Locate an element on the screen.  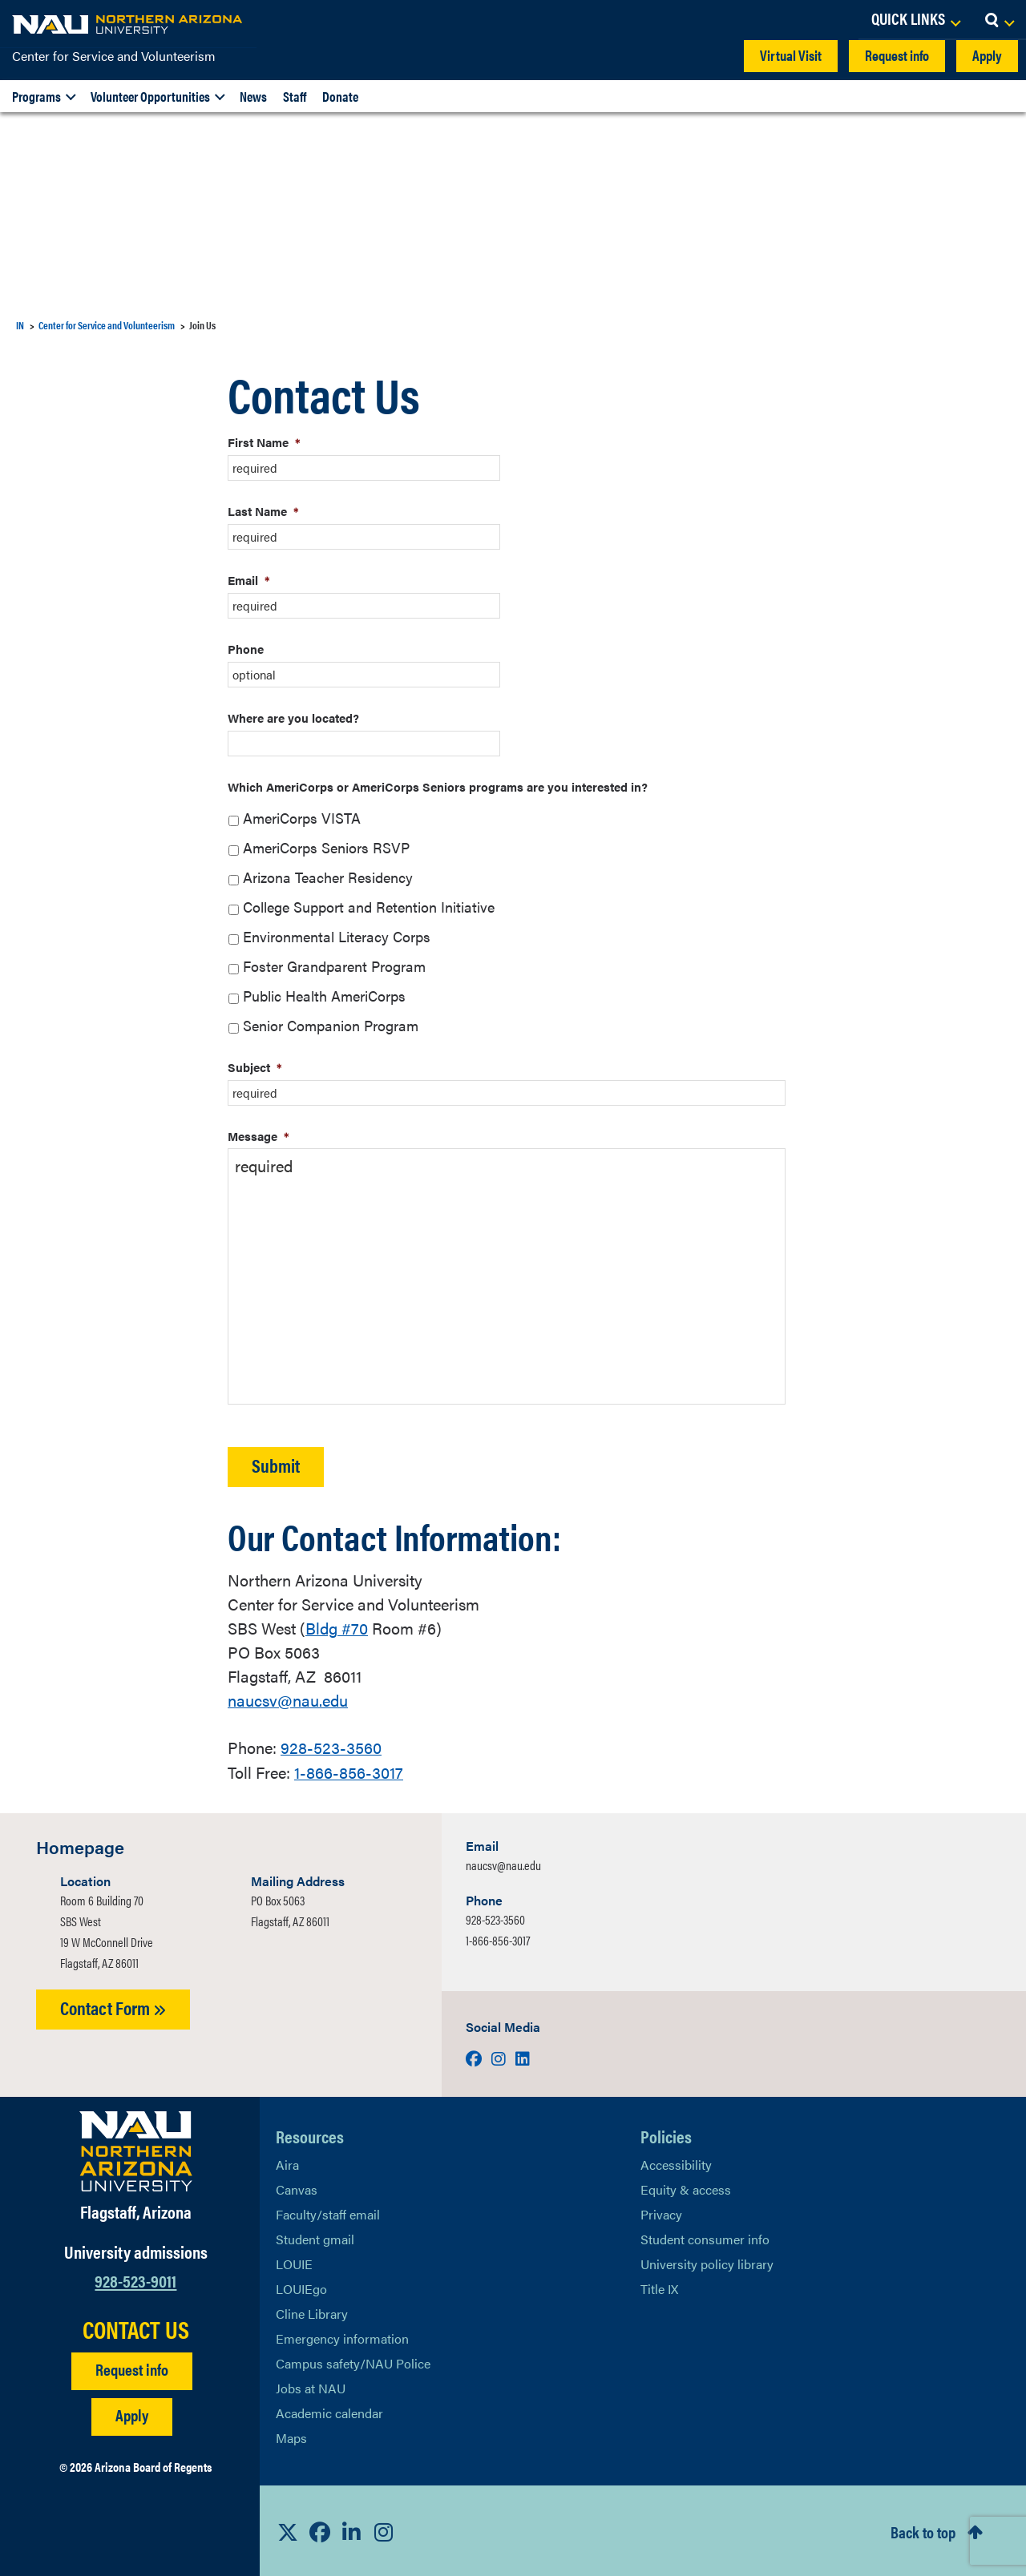
928-523-9011 [Call NAU] is located at coordinates (135, 2277).